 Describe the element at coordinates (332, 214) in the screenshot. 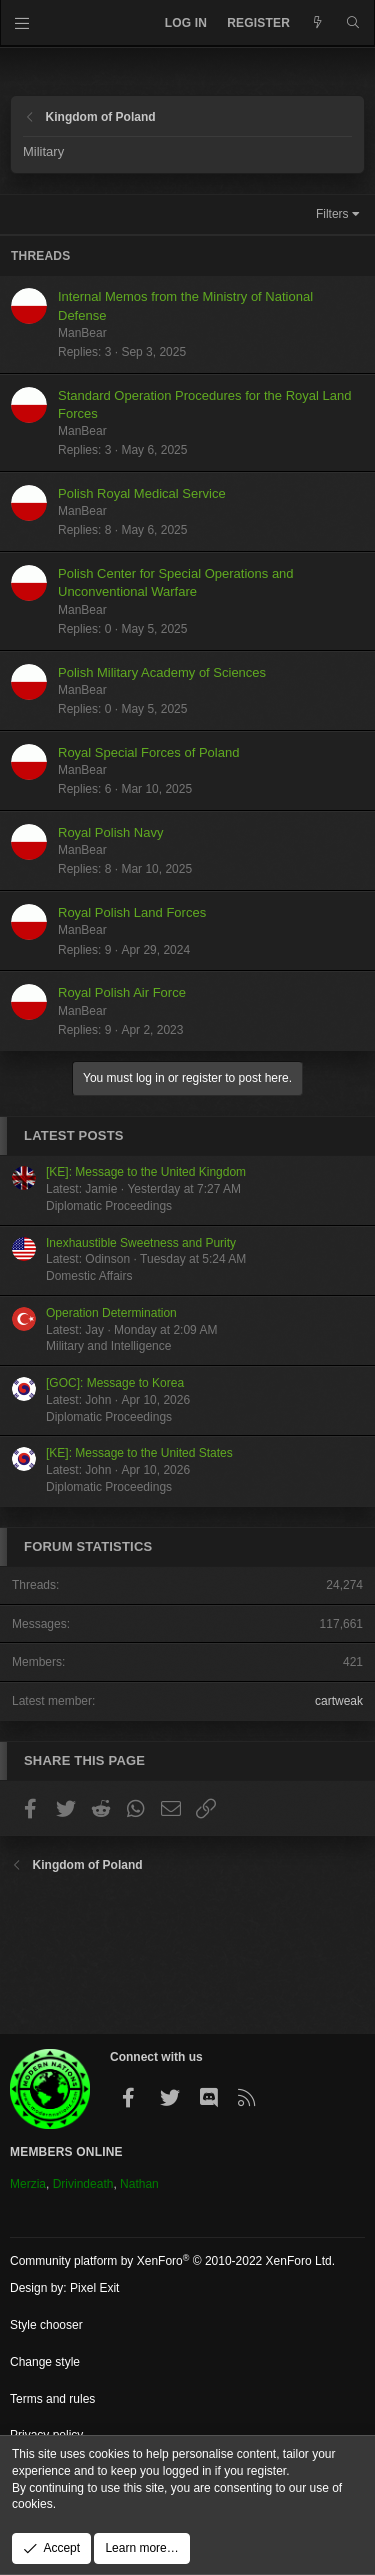

I see `Filters [button]` at that location.